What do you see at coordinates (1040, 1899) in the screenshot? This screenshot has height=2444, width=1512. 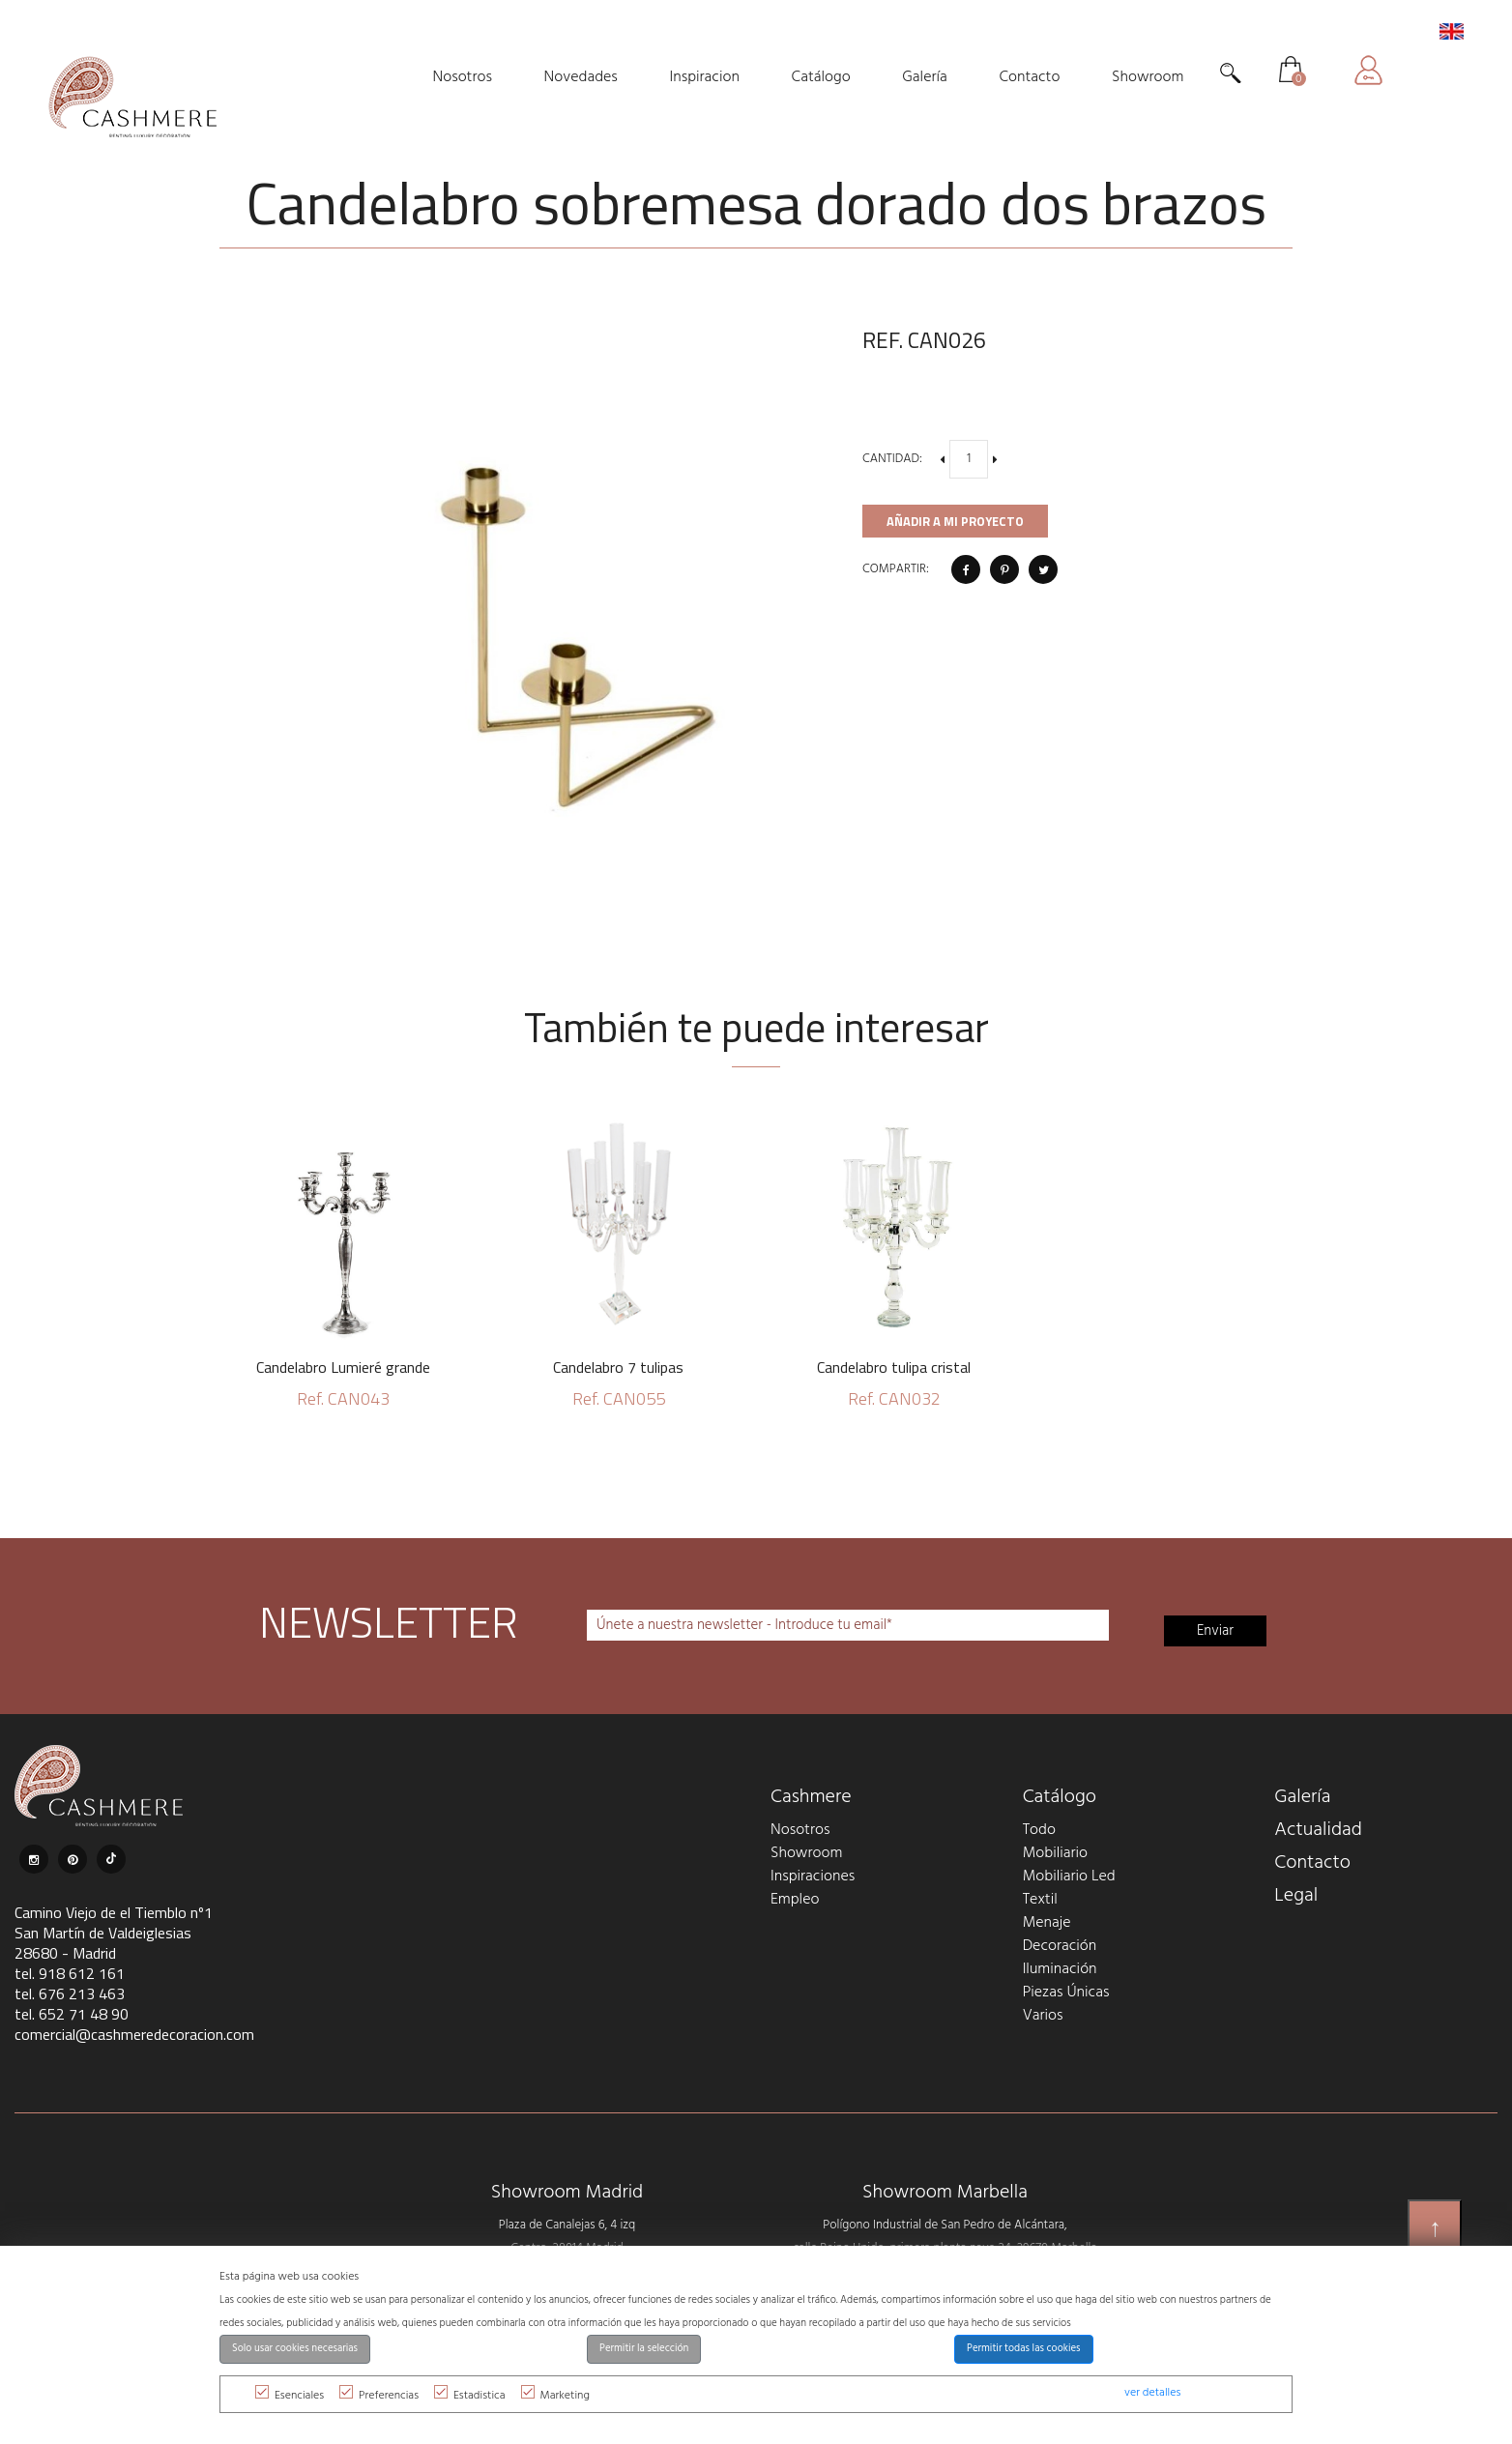 I see `Textil` at bounding box center [1040, 1899].